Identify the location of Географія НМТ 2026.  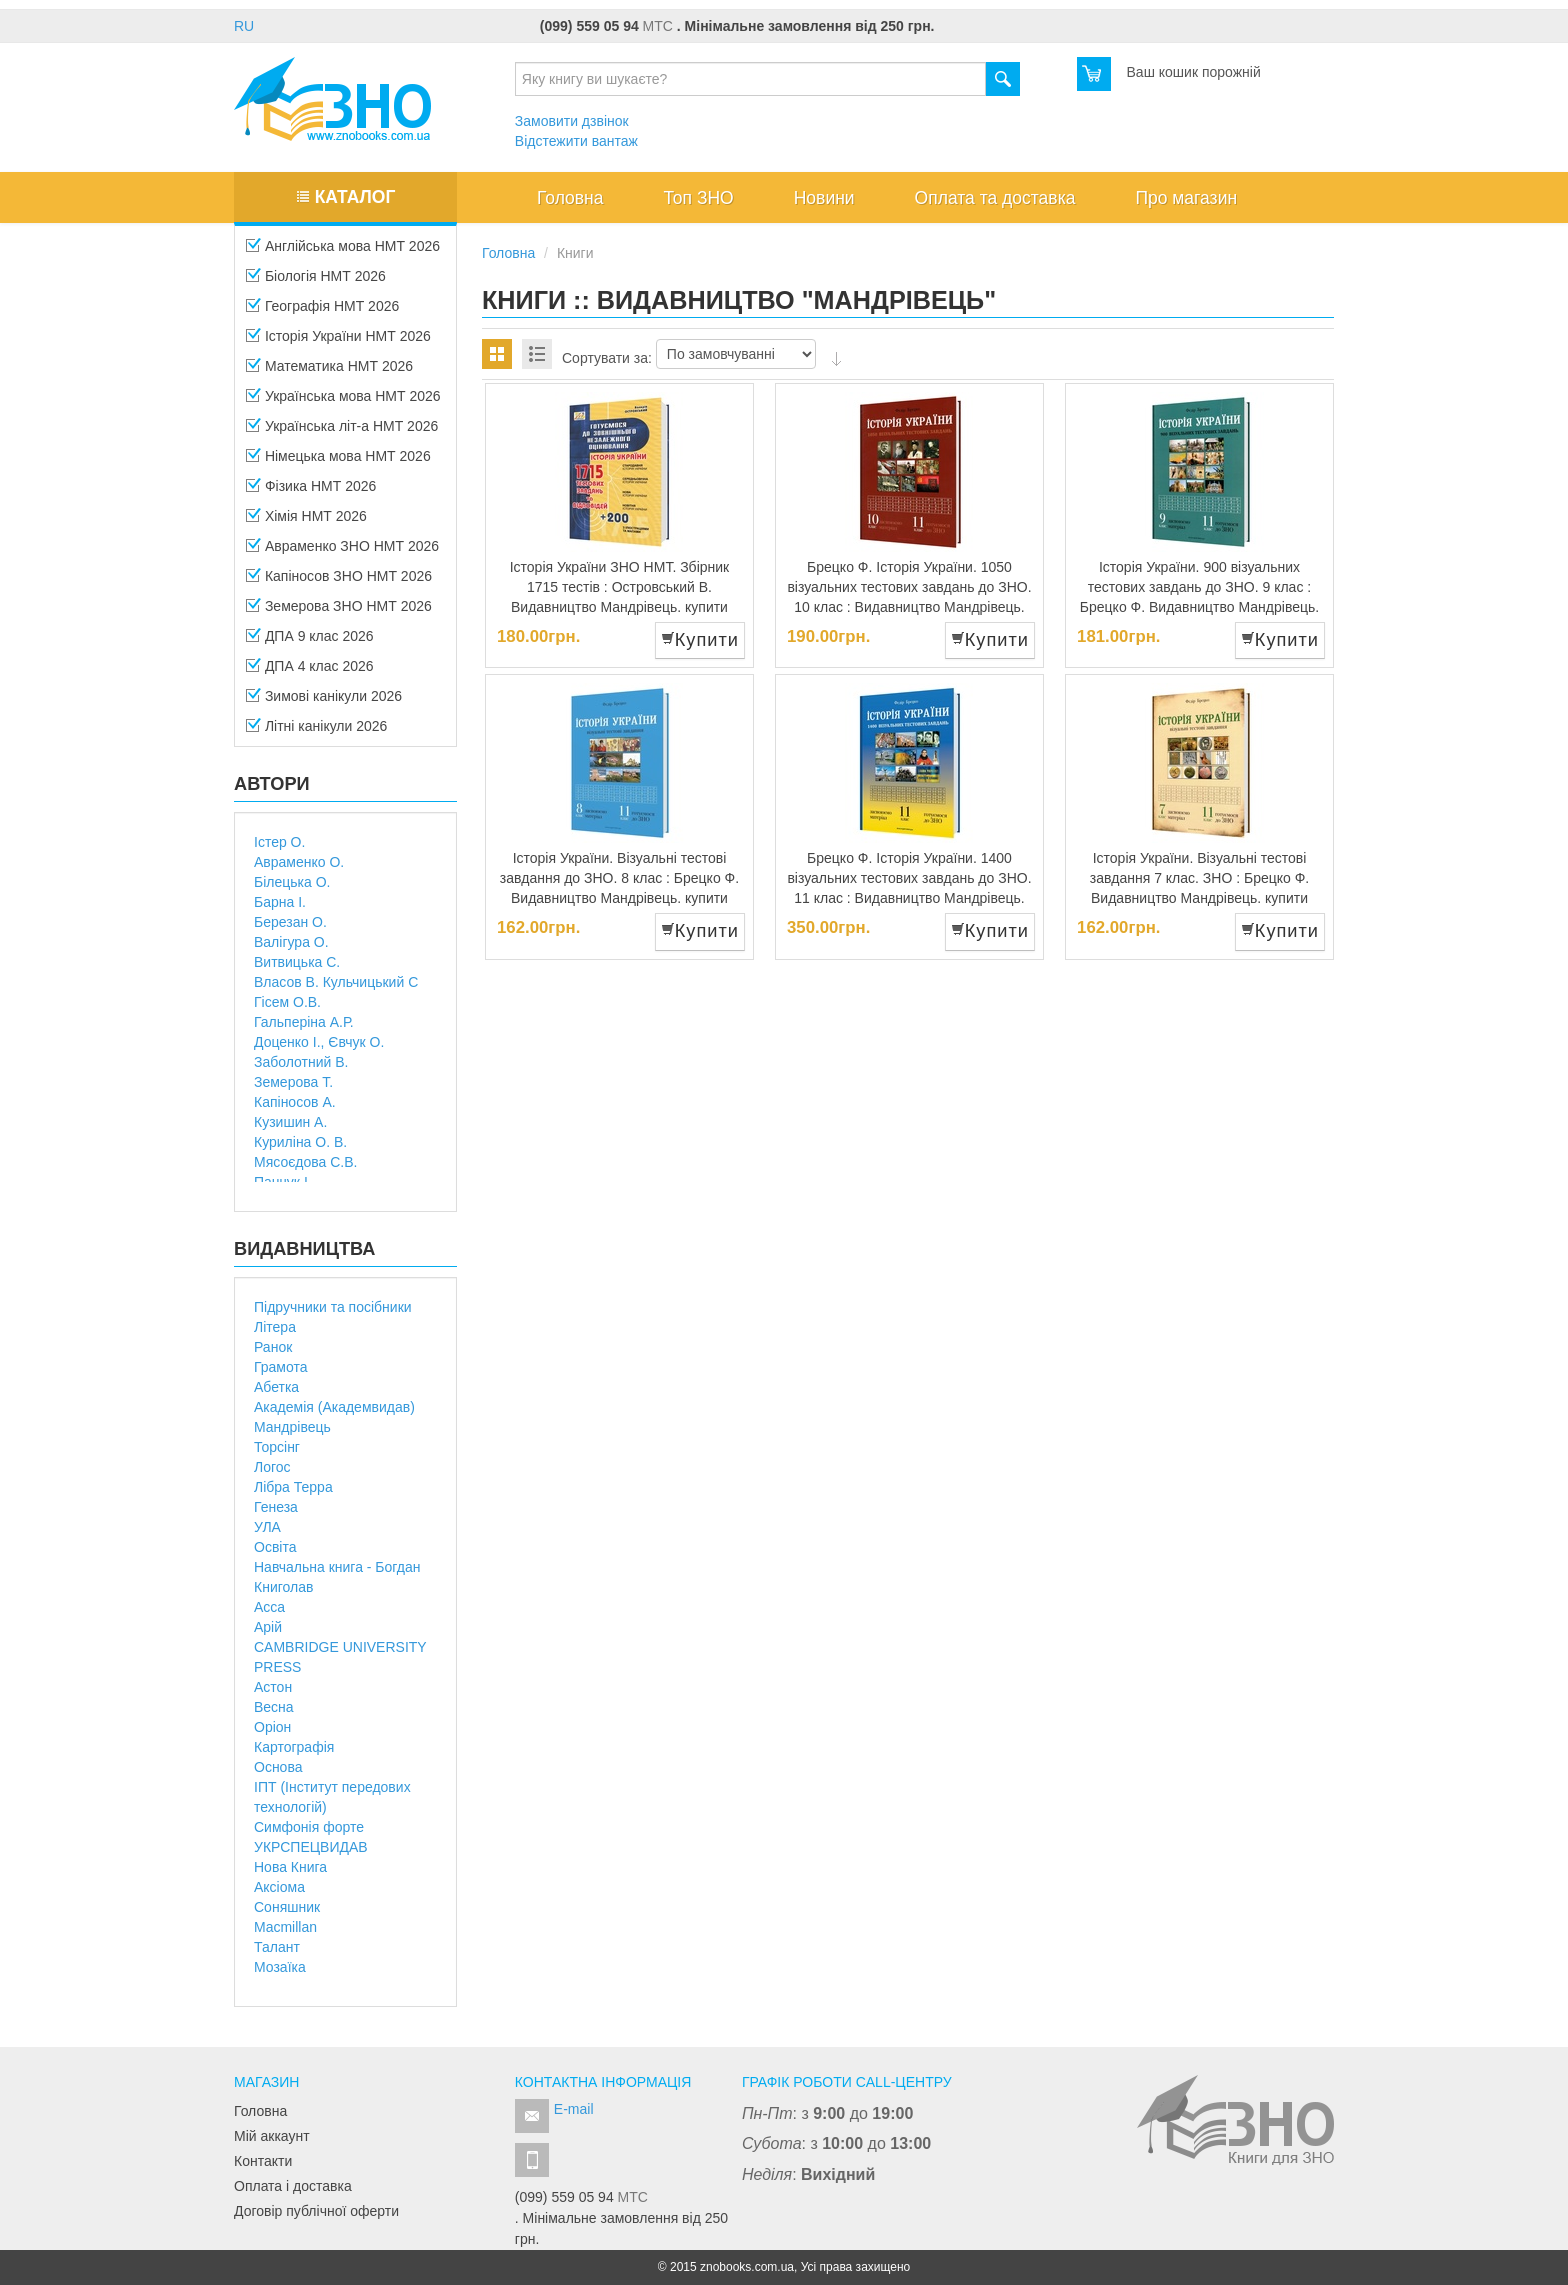
(322, 312).